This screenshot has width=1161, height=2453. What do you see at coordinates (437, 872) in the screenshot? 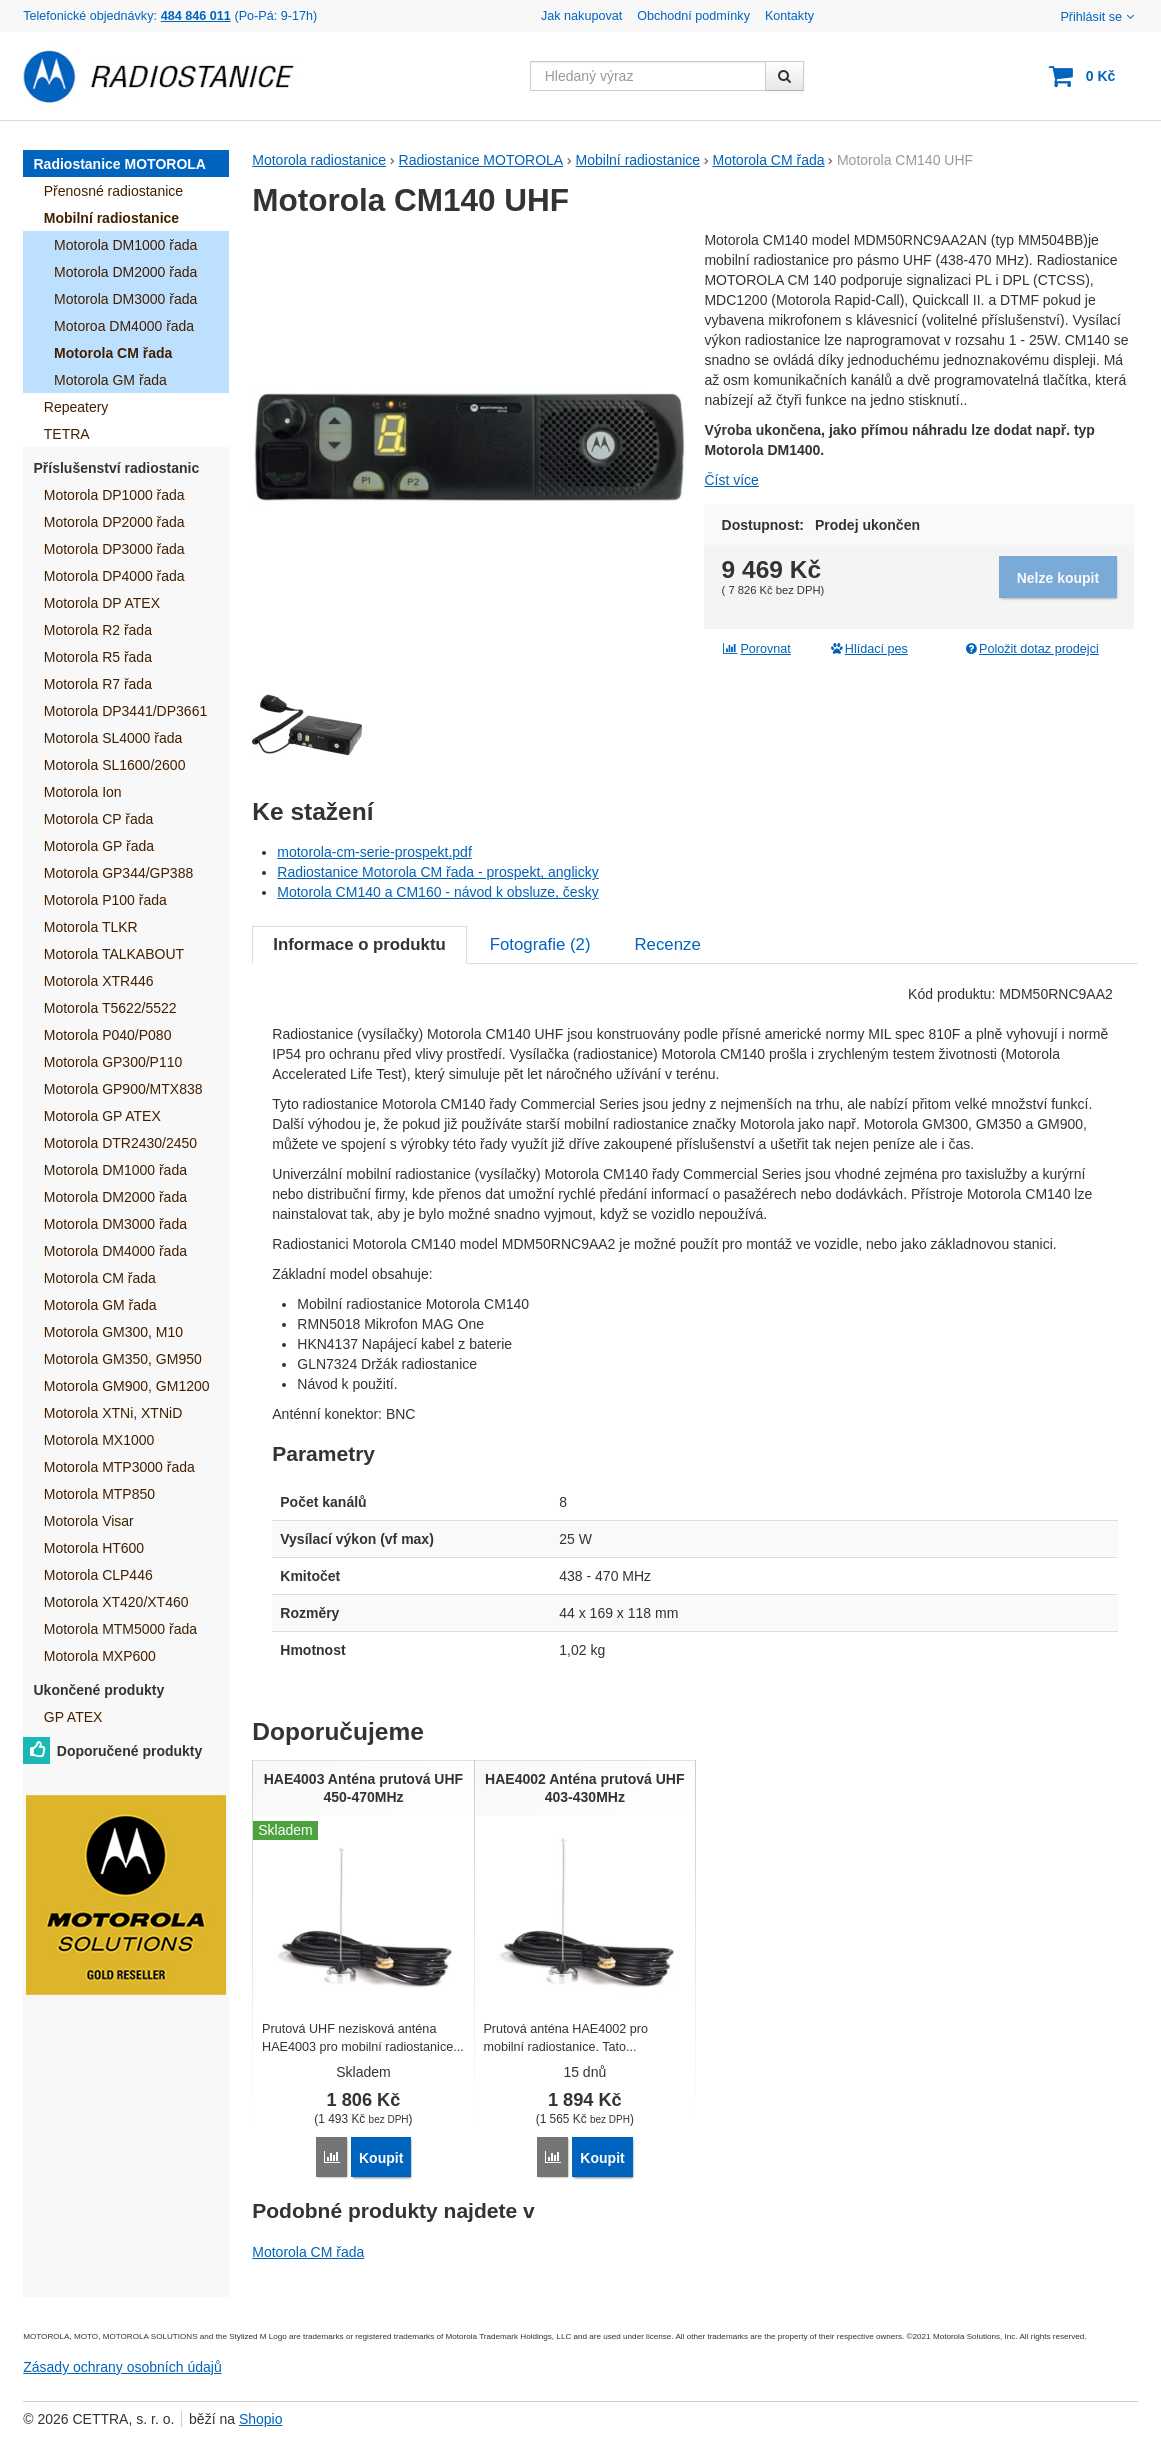
I see `Radiostanice Motorola CM řada - prospekt, anglicky` at bounding box center [437, 872].